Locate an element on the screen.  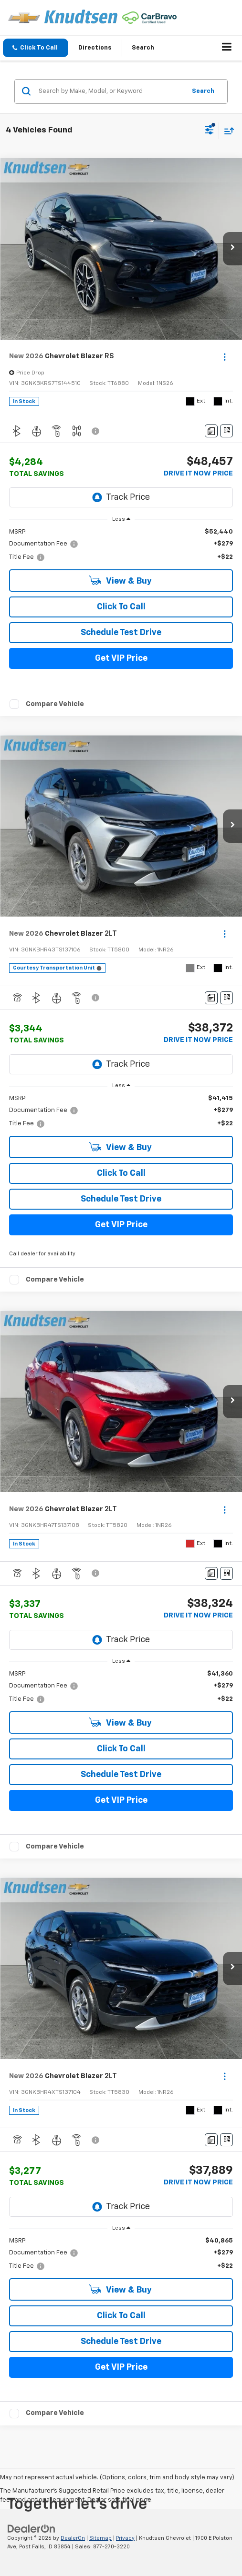
[Window Sticker] is located at coordinates (226, 430).